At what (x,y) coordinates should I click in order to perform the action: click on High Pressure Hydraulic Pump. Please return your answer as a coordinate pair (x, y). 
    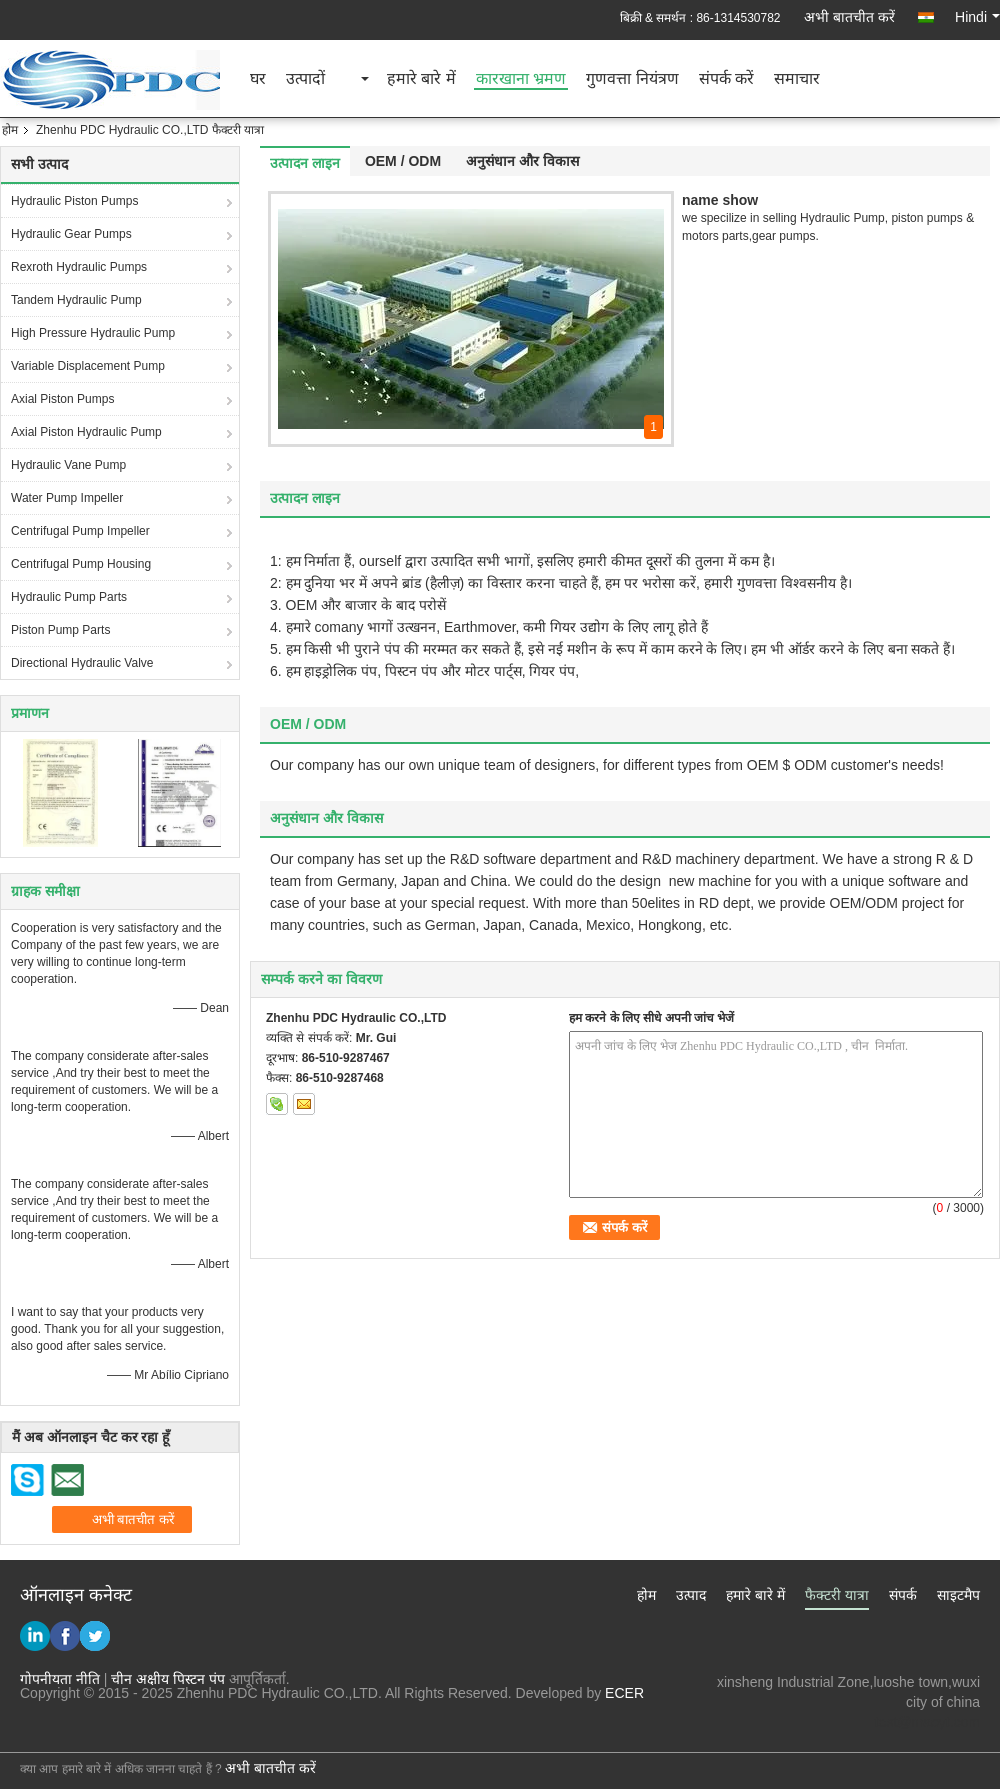
    Looking at the image, I should click on (93, 333).